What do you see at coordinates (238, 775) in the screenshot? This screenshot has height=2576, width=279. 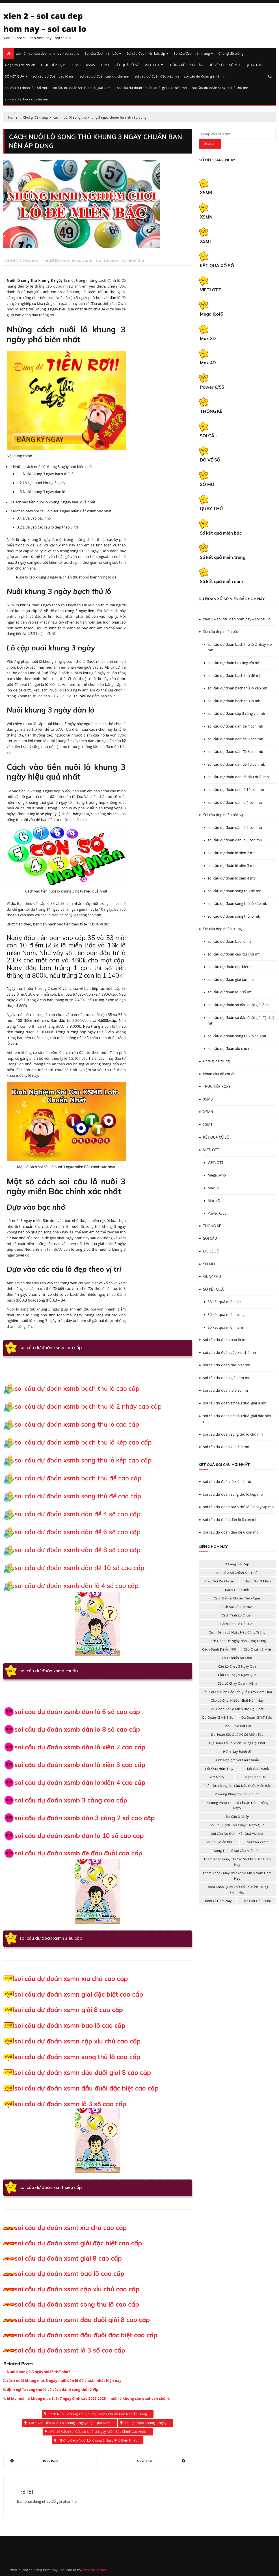 I see `soi cầu dự đoán dàn đề đầu đuôi mb` at bounding box center [238, 775].